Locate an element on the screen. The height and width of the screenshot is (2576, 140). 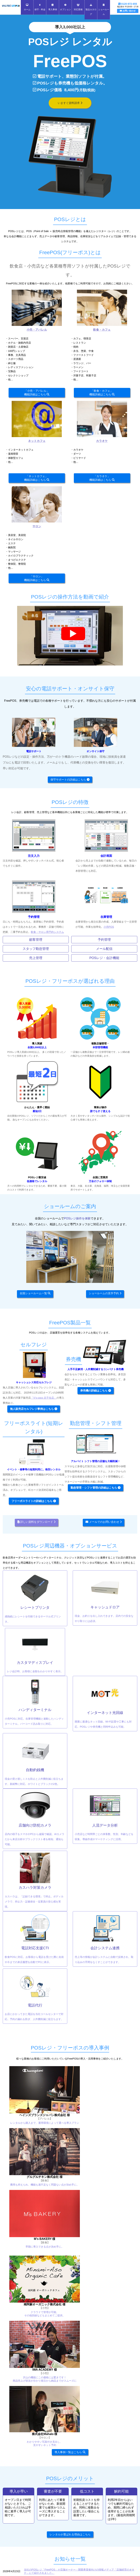
小売POS is located at coordinates (109, 921).